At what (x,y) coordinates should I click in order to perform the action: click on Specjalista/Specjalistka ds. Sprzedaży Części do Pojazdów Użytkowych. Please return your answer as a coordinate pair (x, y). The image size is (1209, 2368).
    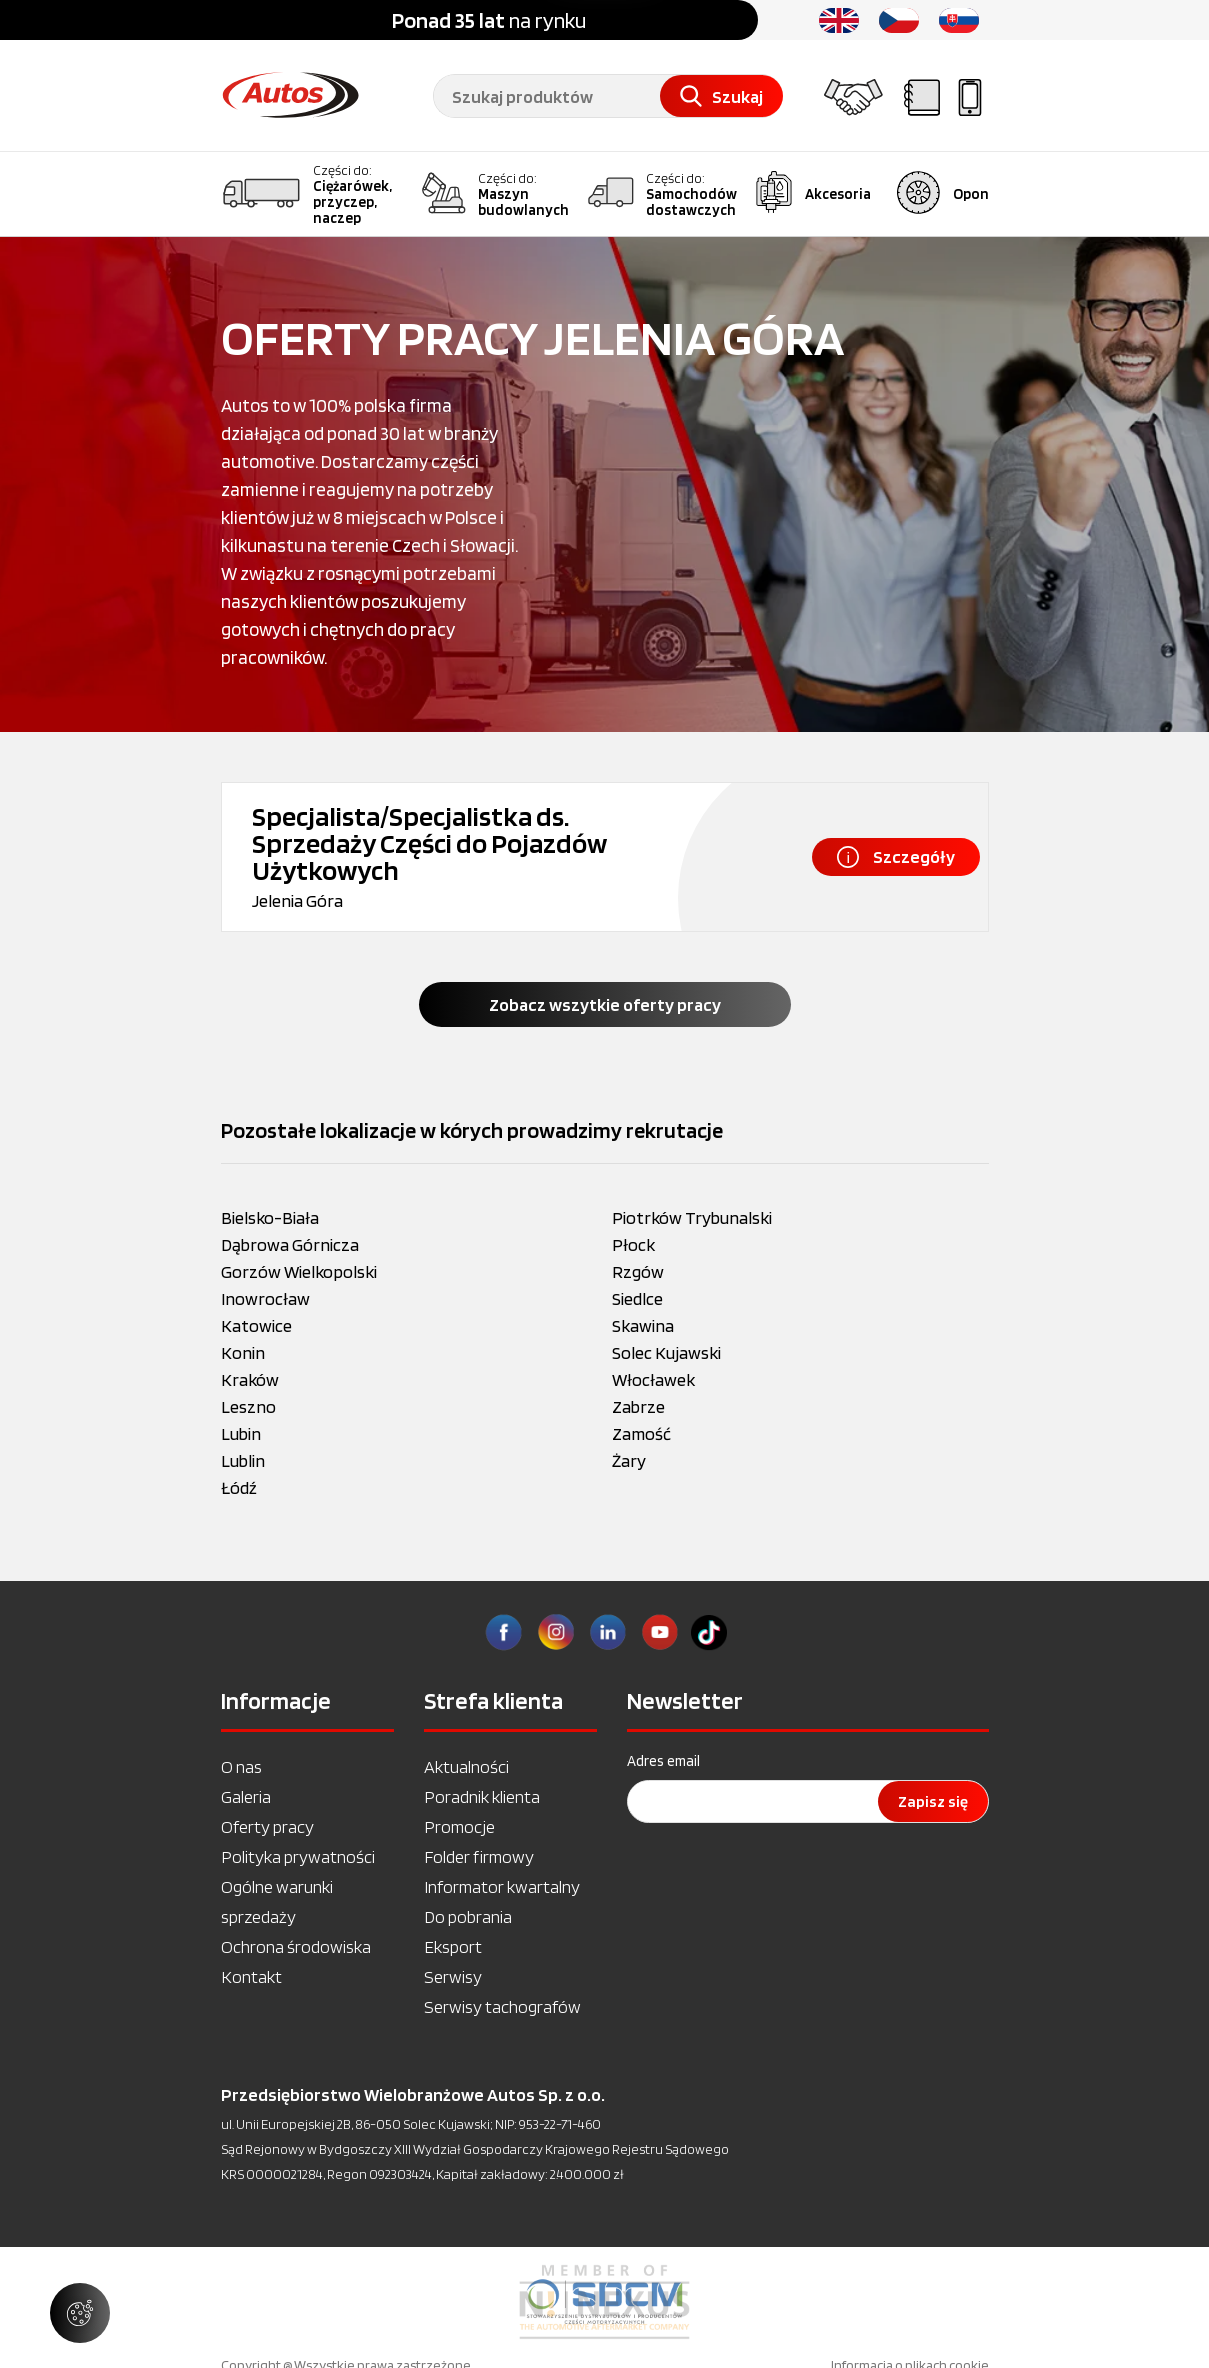
    Looking at the image, I should click on (429, 843).